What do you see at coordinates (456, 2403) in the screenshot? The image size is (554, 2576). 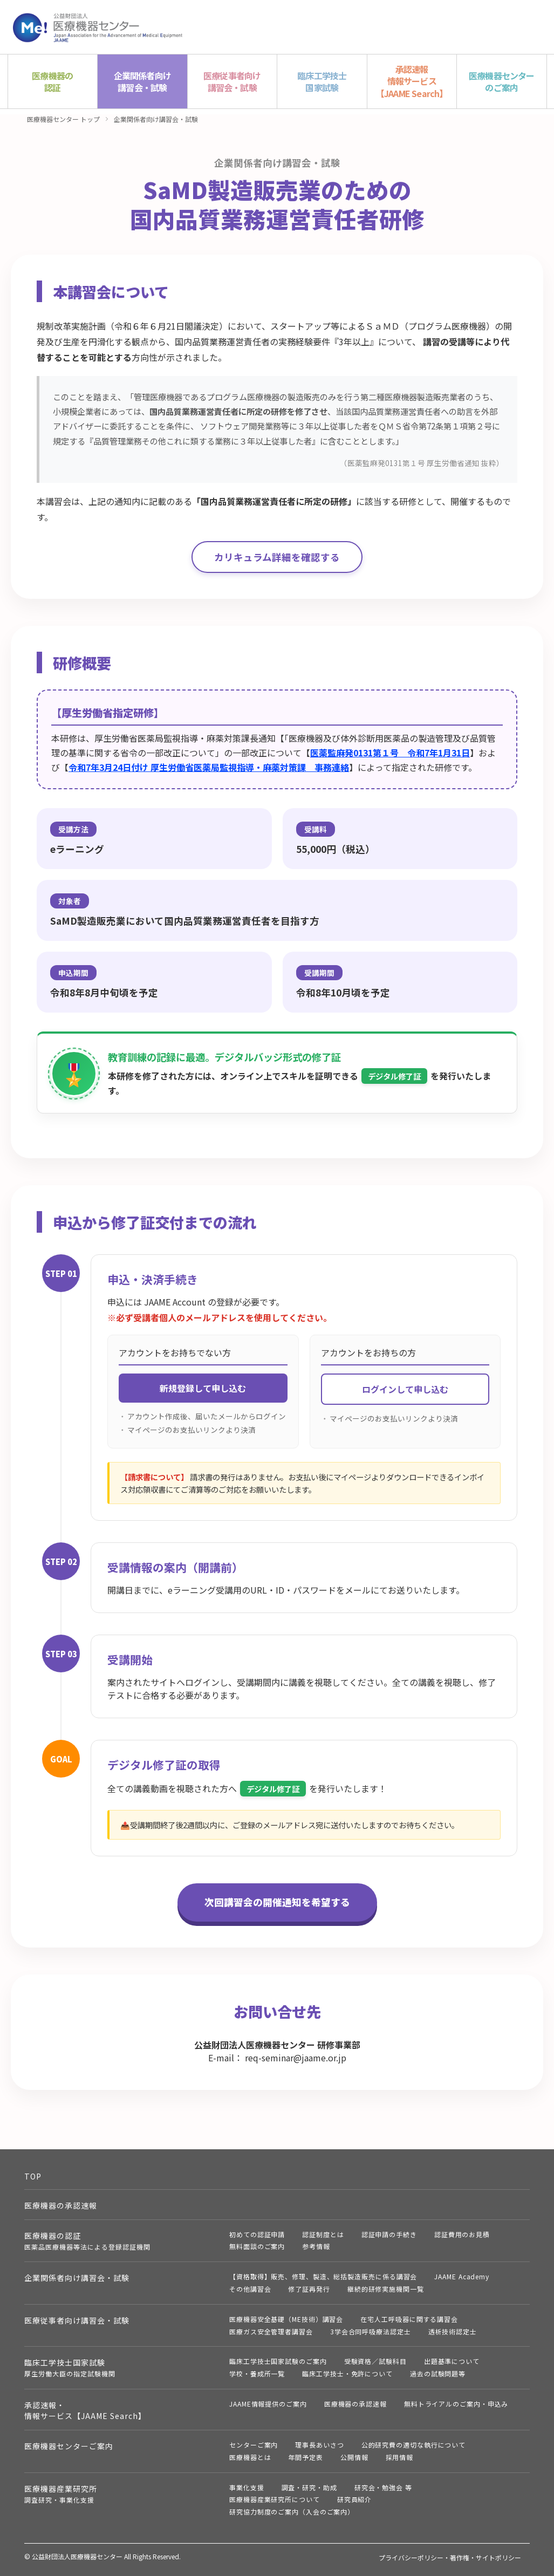 I see `無料トライアルのご案内・申込み` at bounding box center [456, 2403].